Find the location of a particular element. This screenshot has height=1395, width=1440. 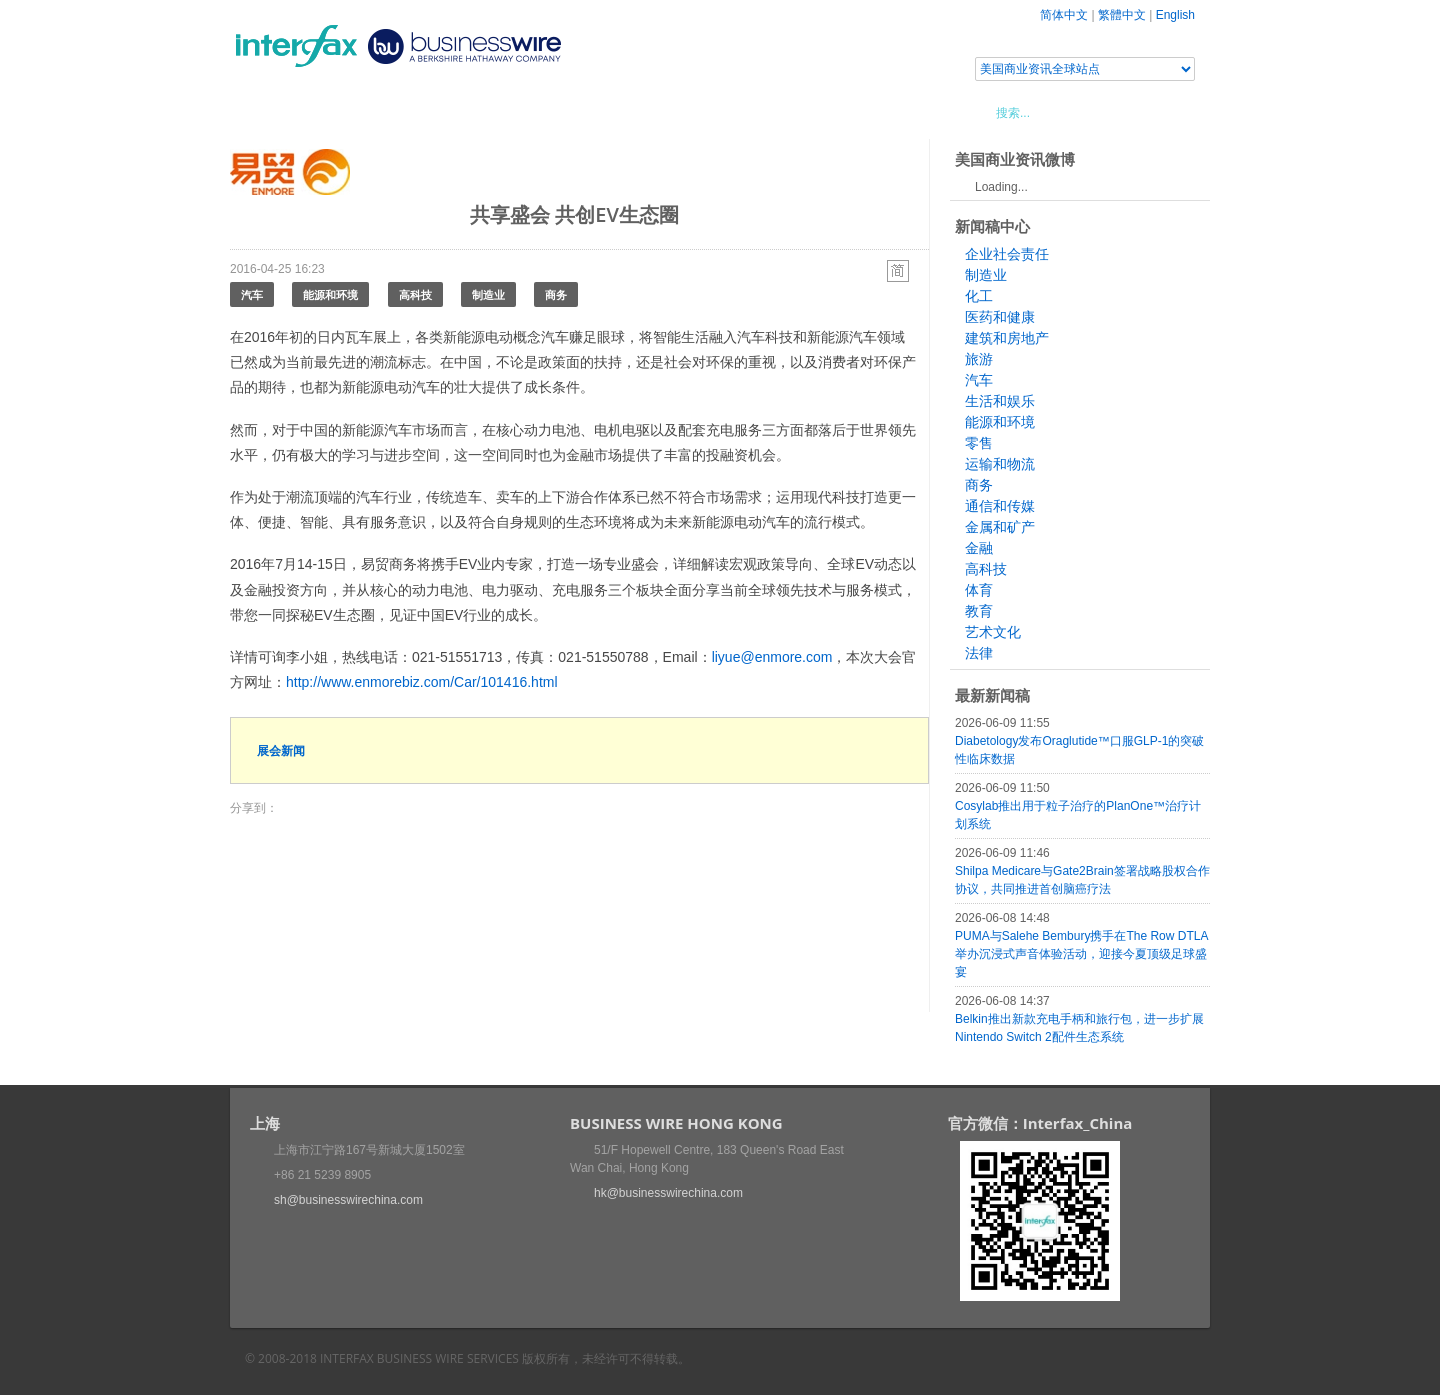

sh@businesswirechina.com is located at coordinates (348, 1200).